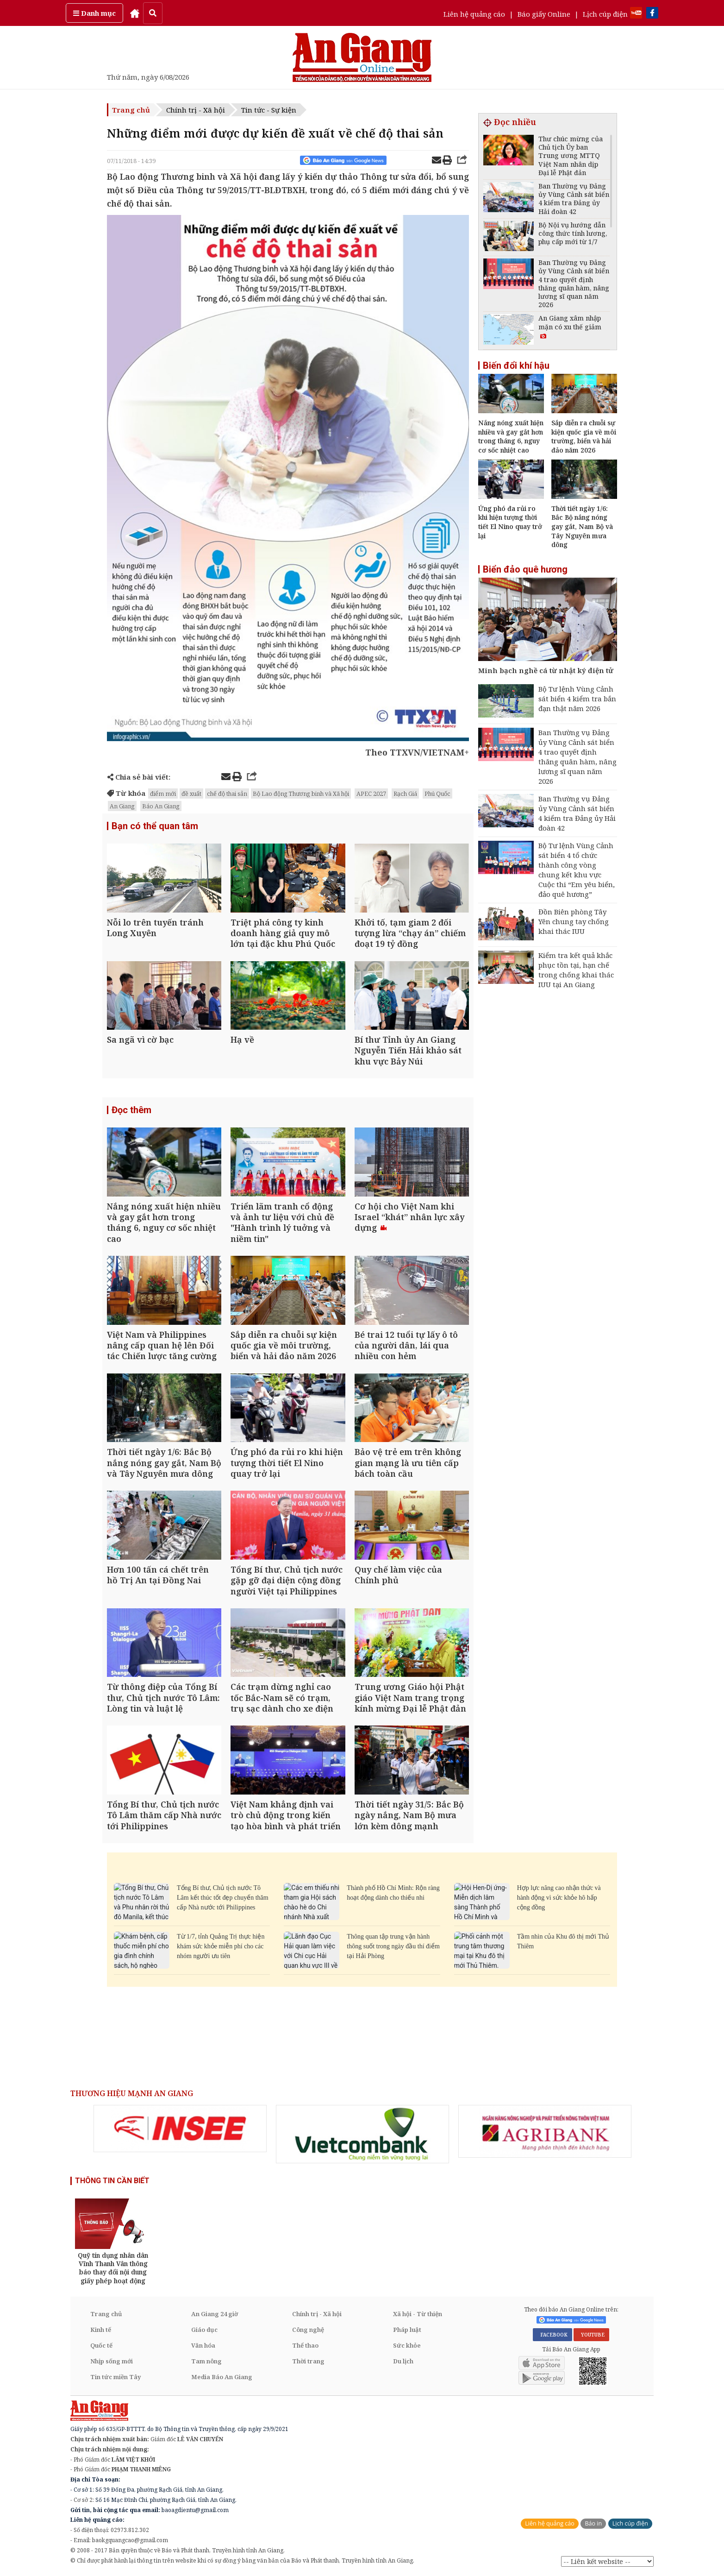  I want to click on Kinh tế, so click(100, 2329).